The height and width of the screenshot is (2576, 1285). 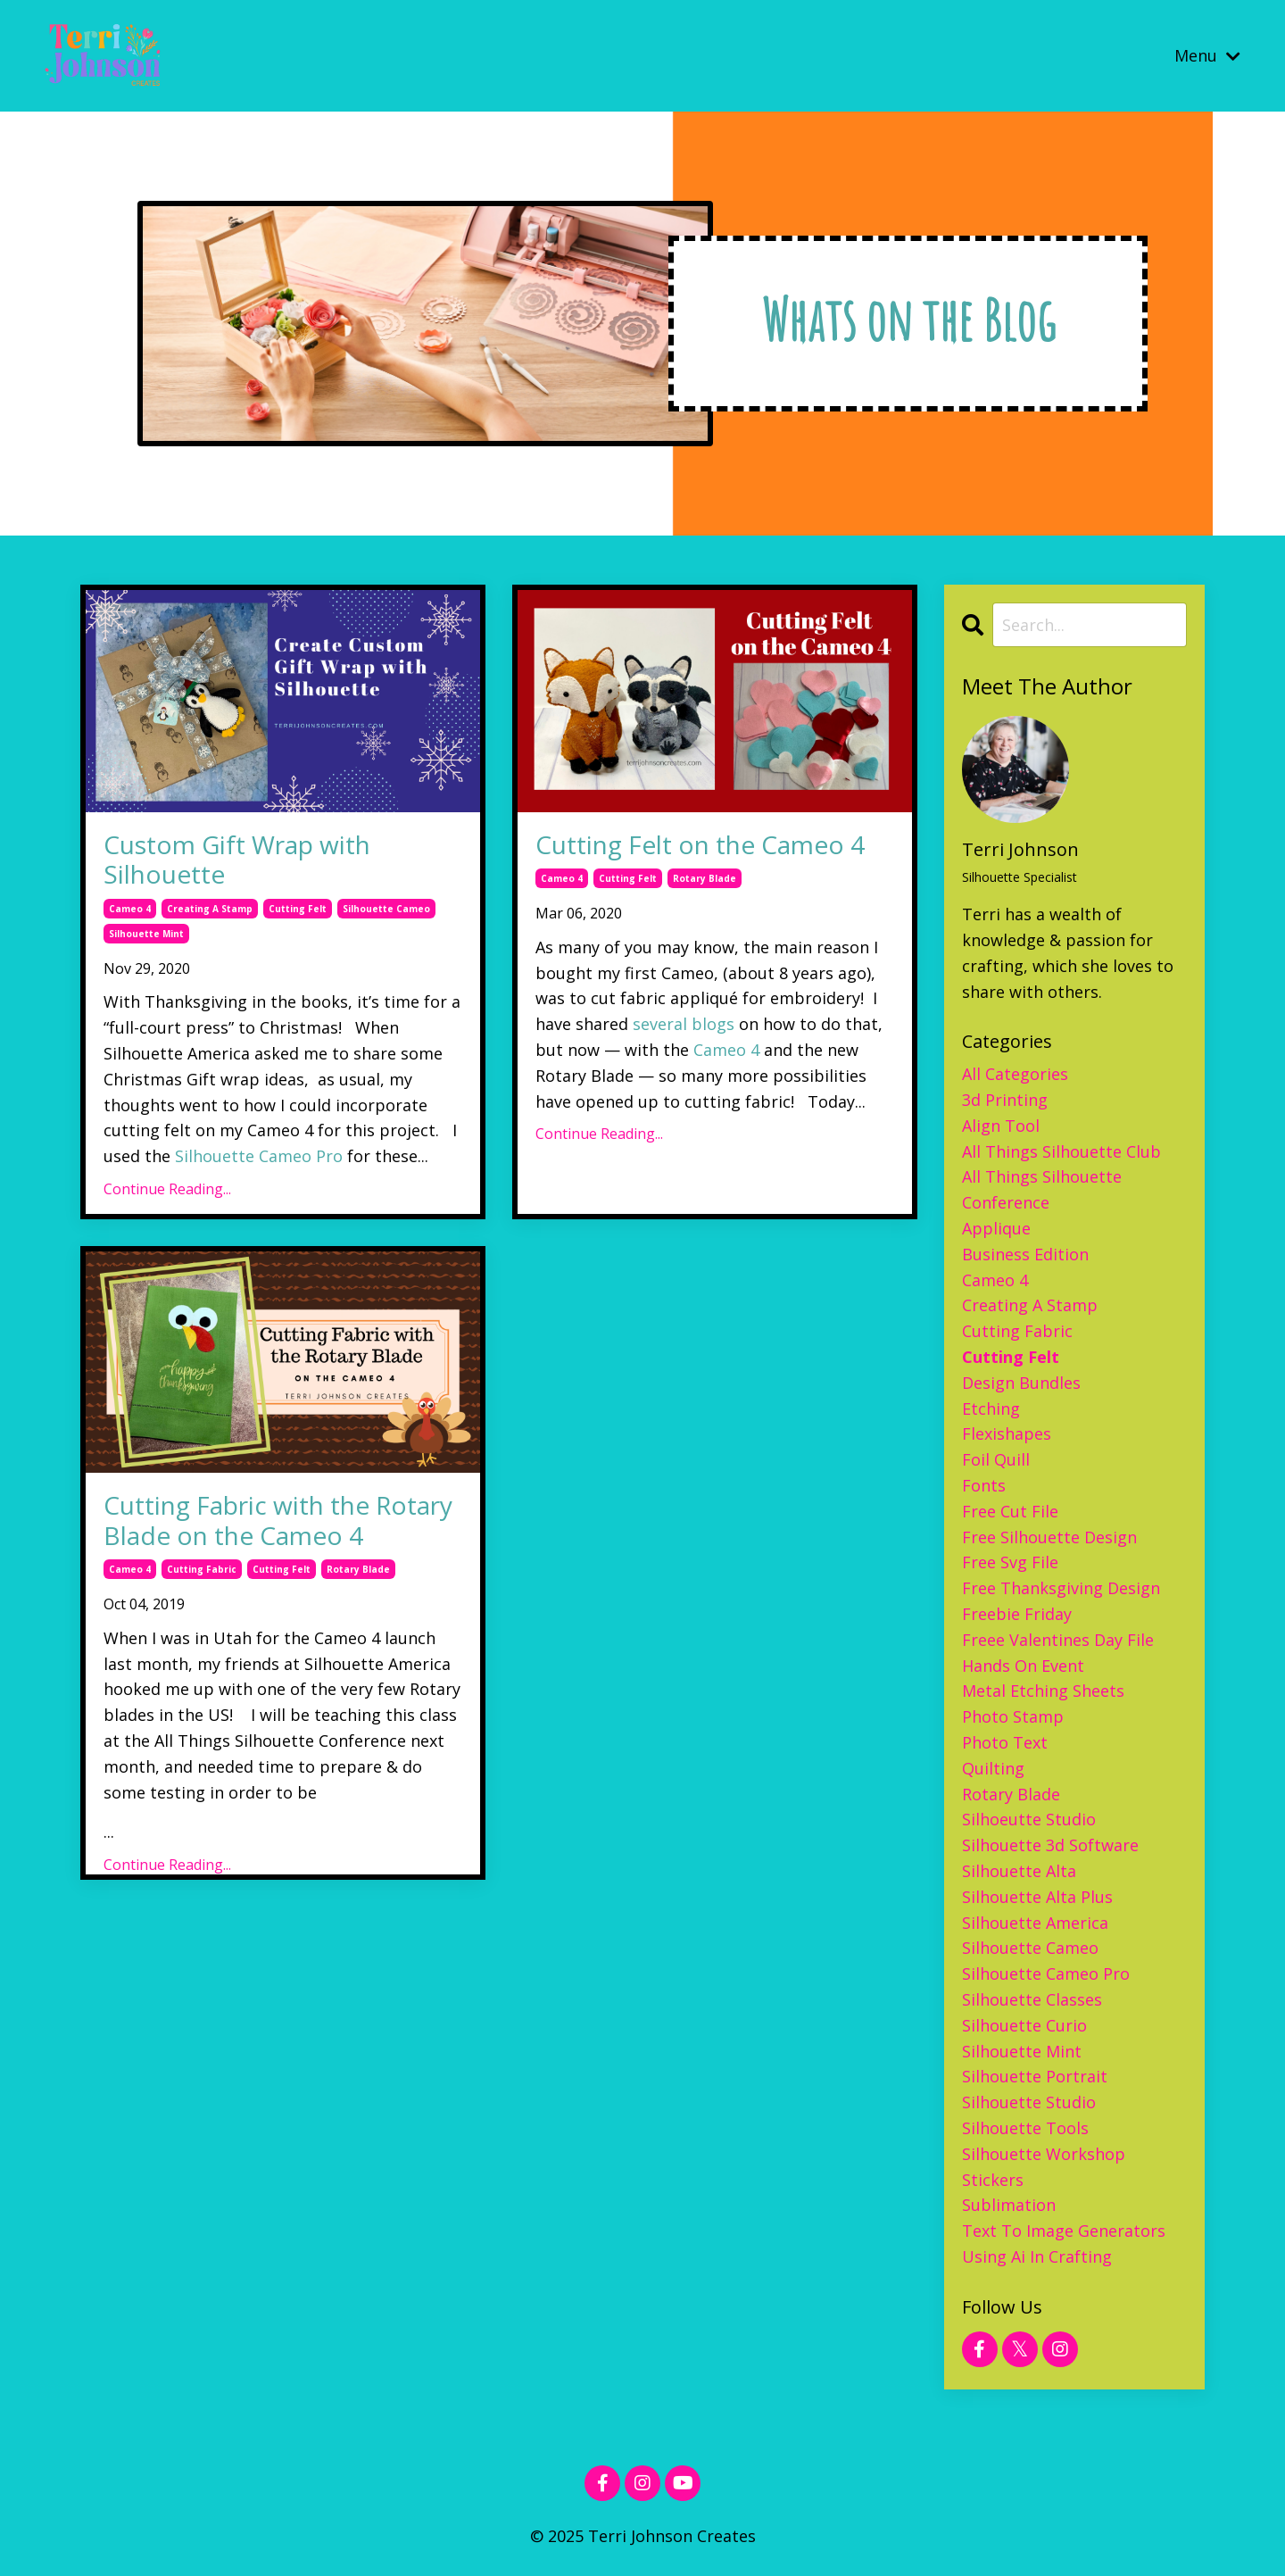 What do you see at coordinates (146, 933) in the screenshot?
I see `silhouette mint` at bounding box center [146, 933].